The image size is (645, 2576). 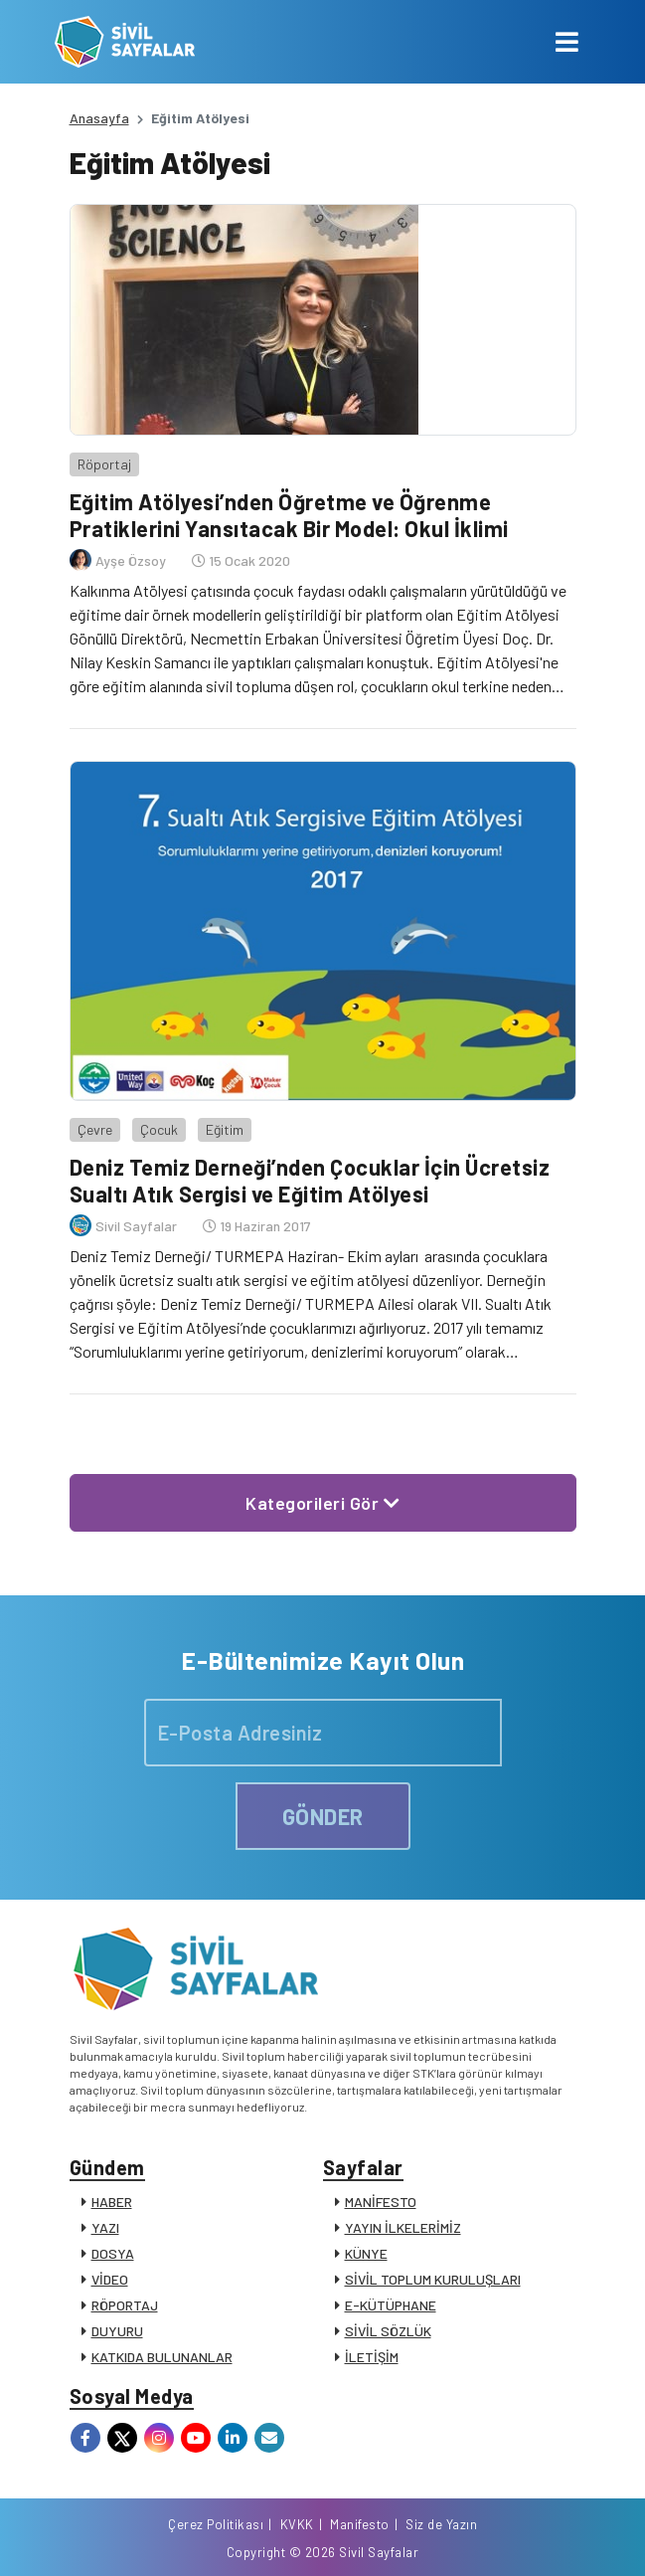 What do you see at coordinates (159, 1129) in the screenshot?
I see `Çocuk` at bounding box center [159, 1129].